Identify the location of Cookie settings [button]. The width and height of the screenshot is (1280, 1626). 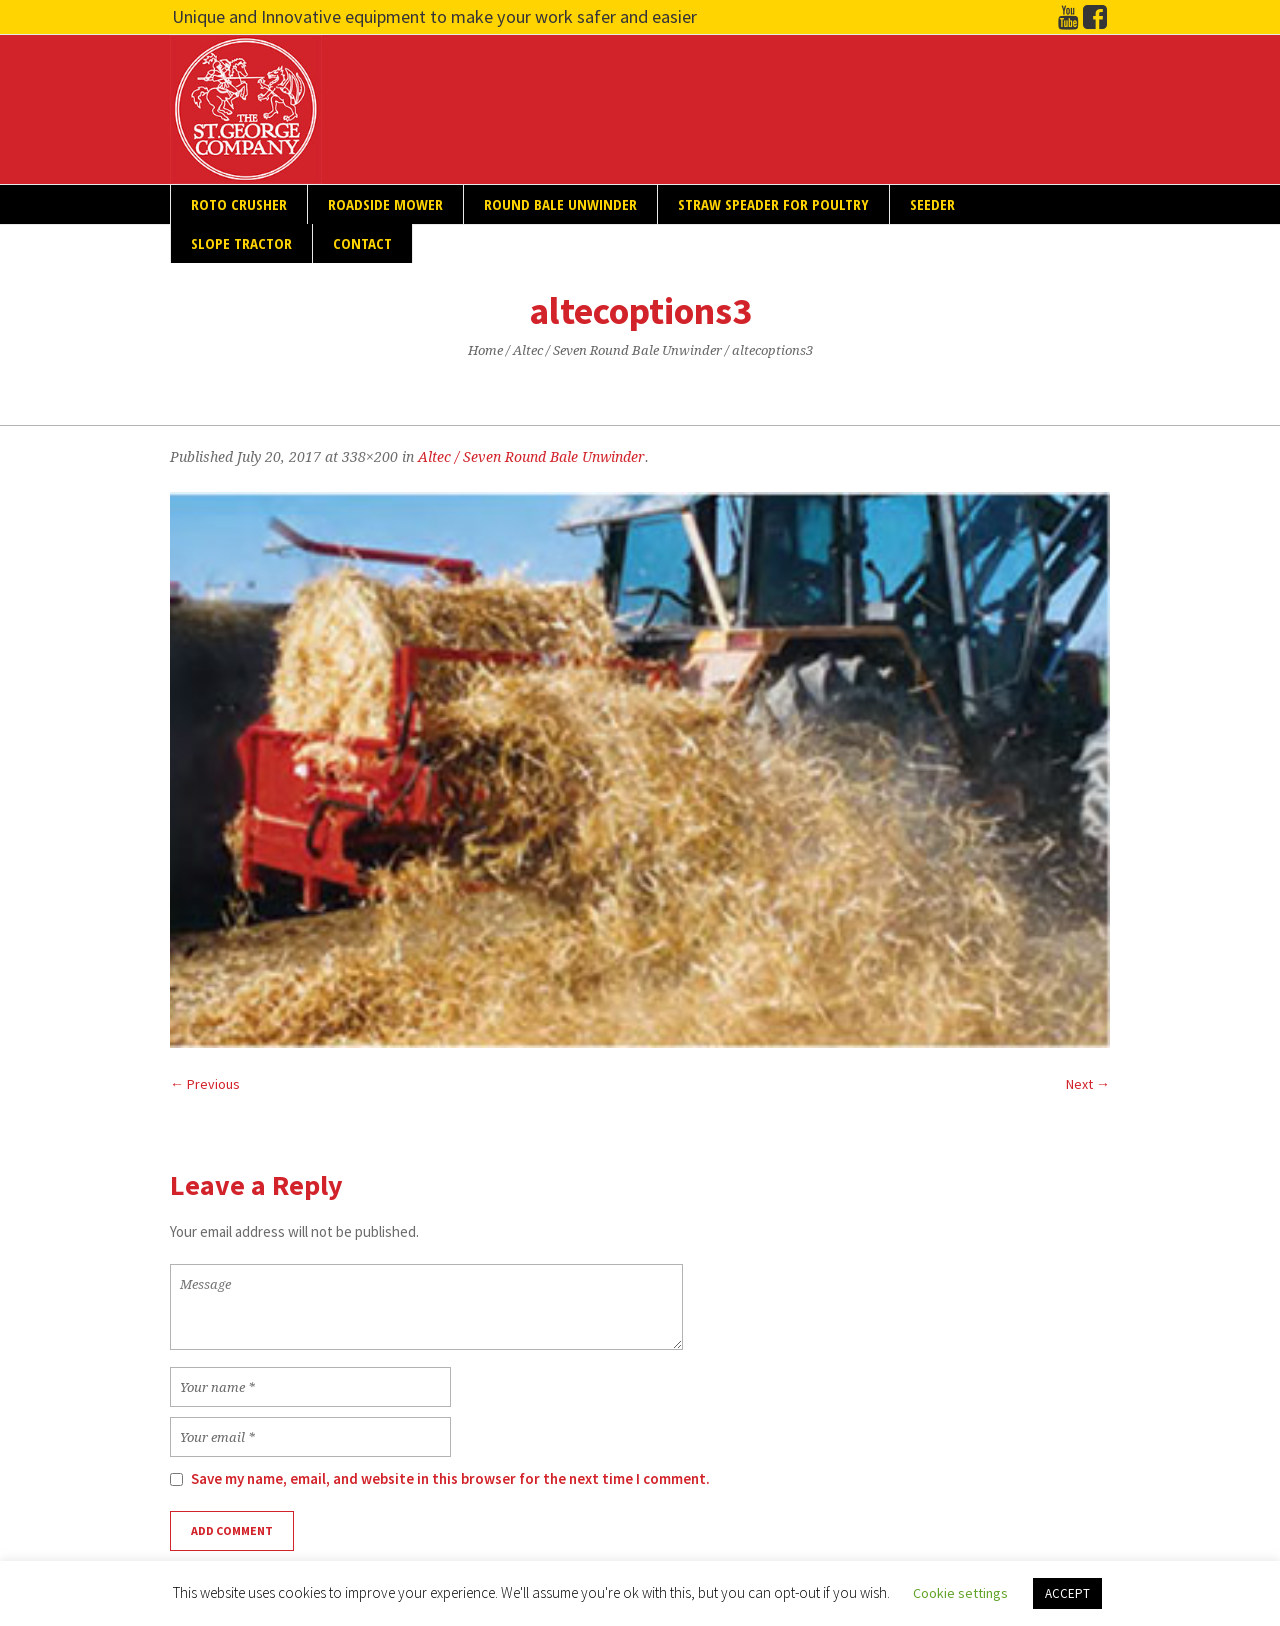
(960, 1593).